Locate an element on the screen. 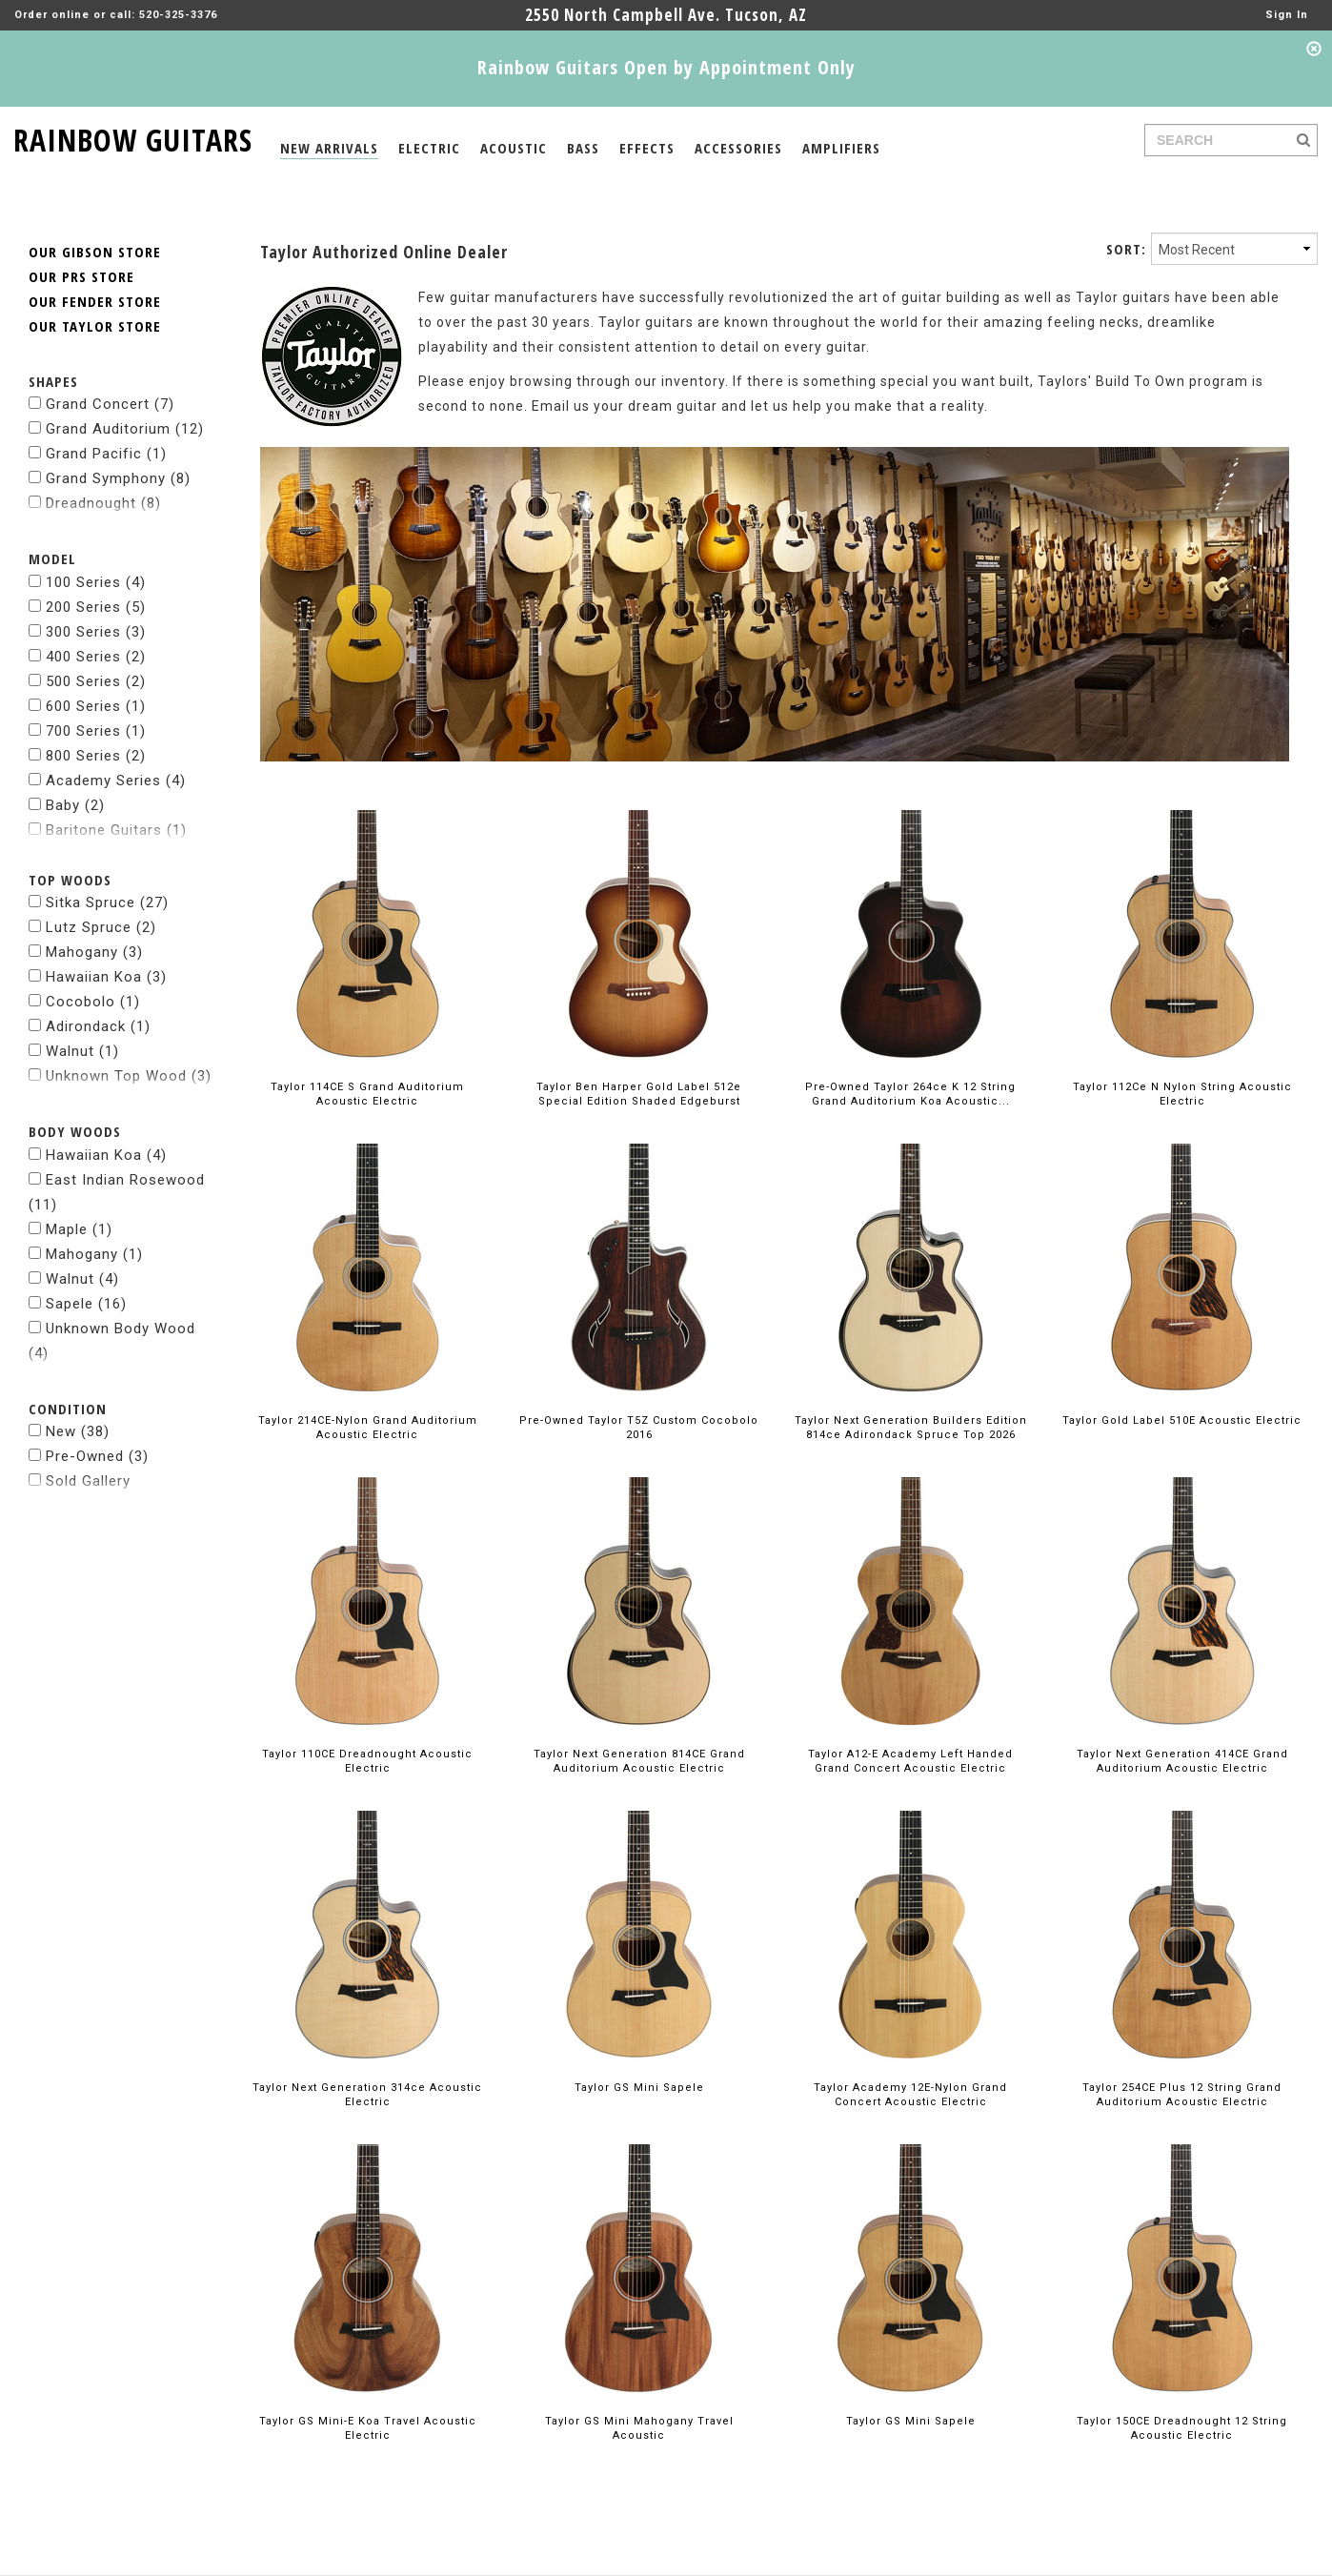 This screenshot has width=1332, height=2576. EFFECTS is located at coordinates (647, 147).